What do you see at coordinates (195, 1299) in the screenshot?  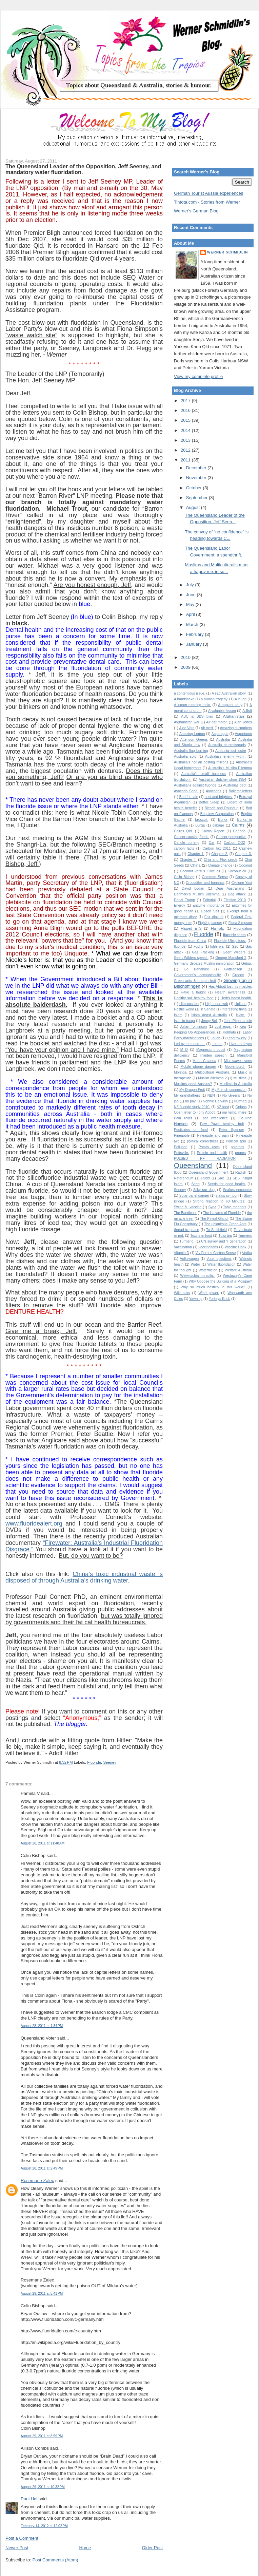 I see `Yawning` at bounding box center [195, 1299].